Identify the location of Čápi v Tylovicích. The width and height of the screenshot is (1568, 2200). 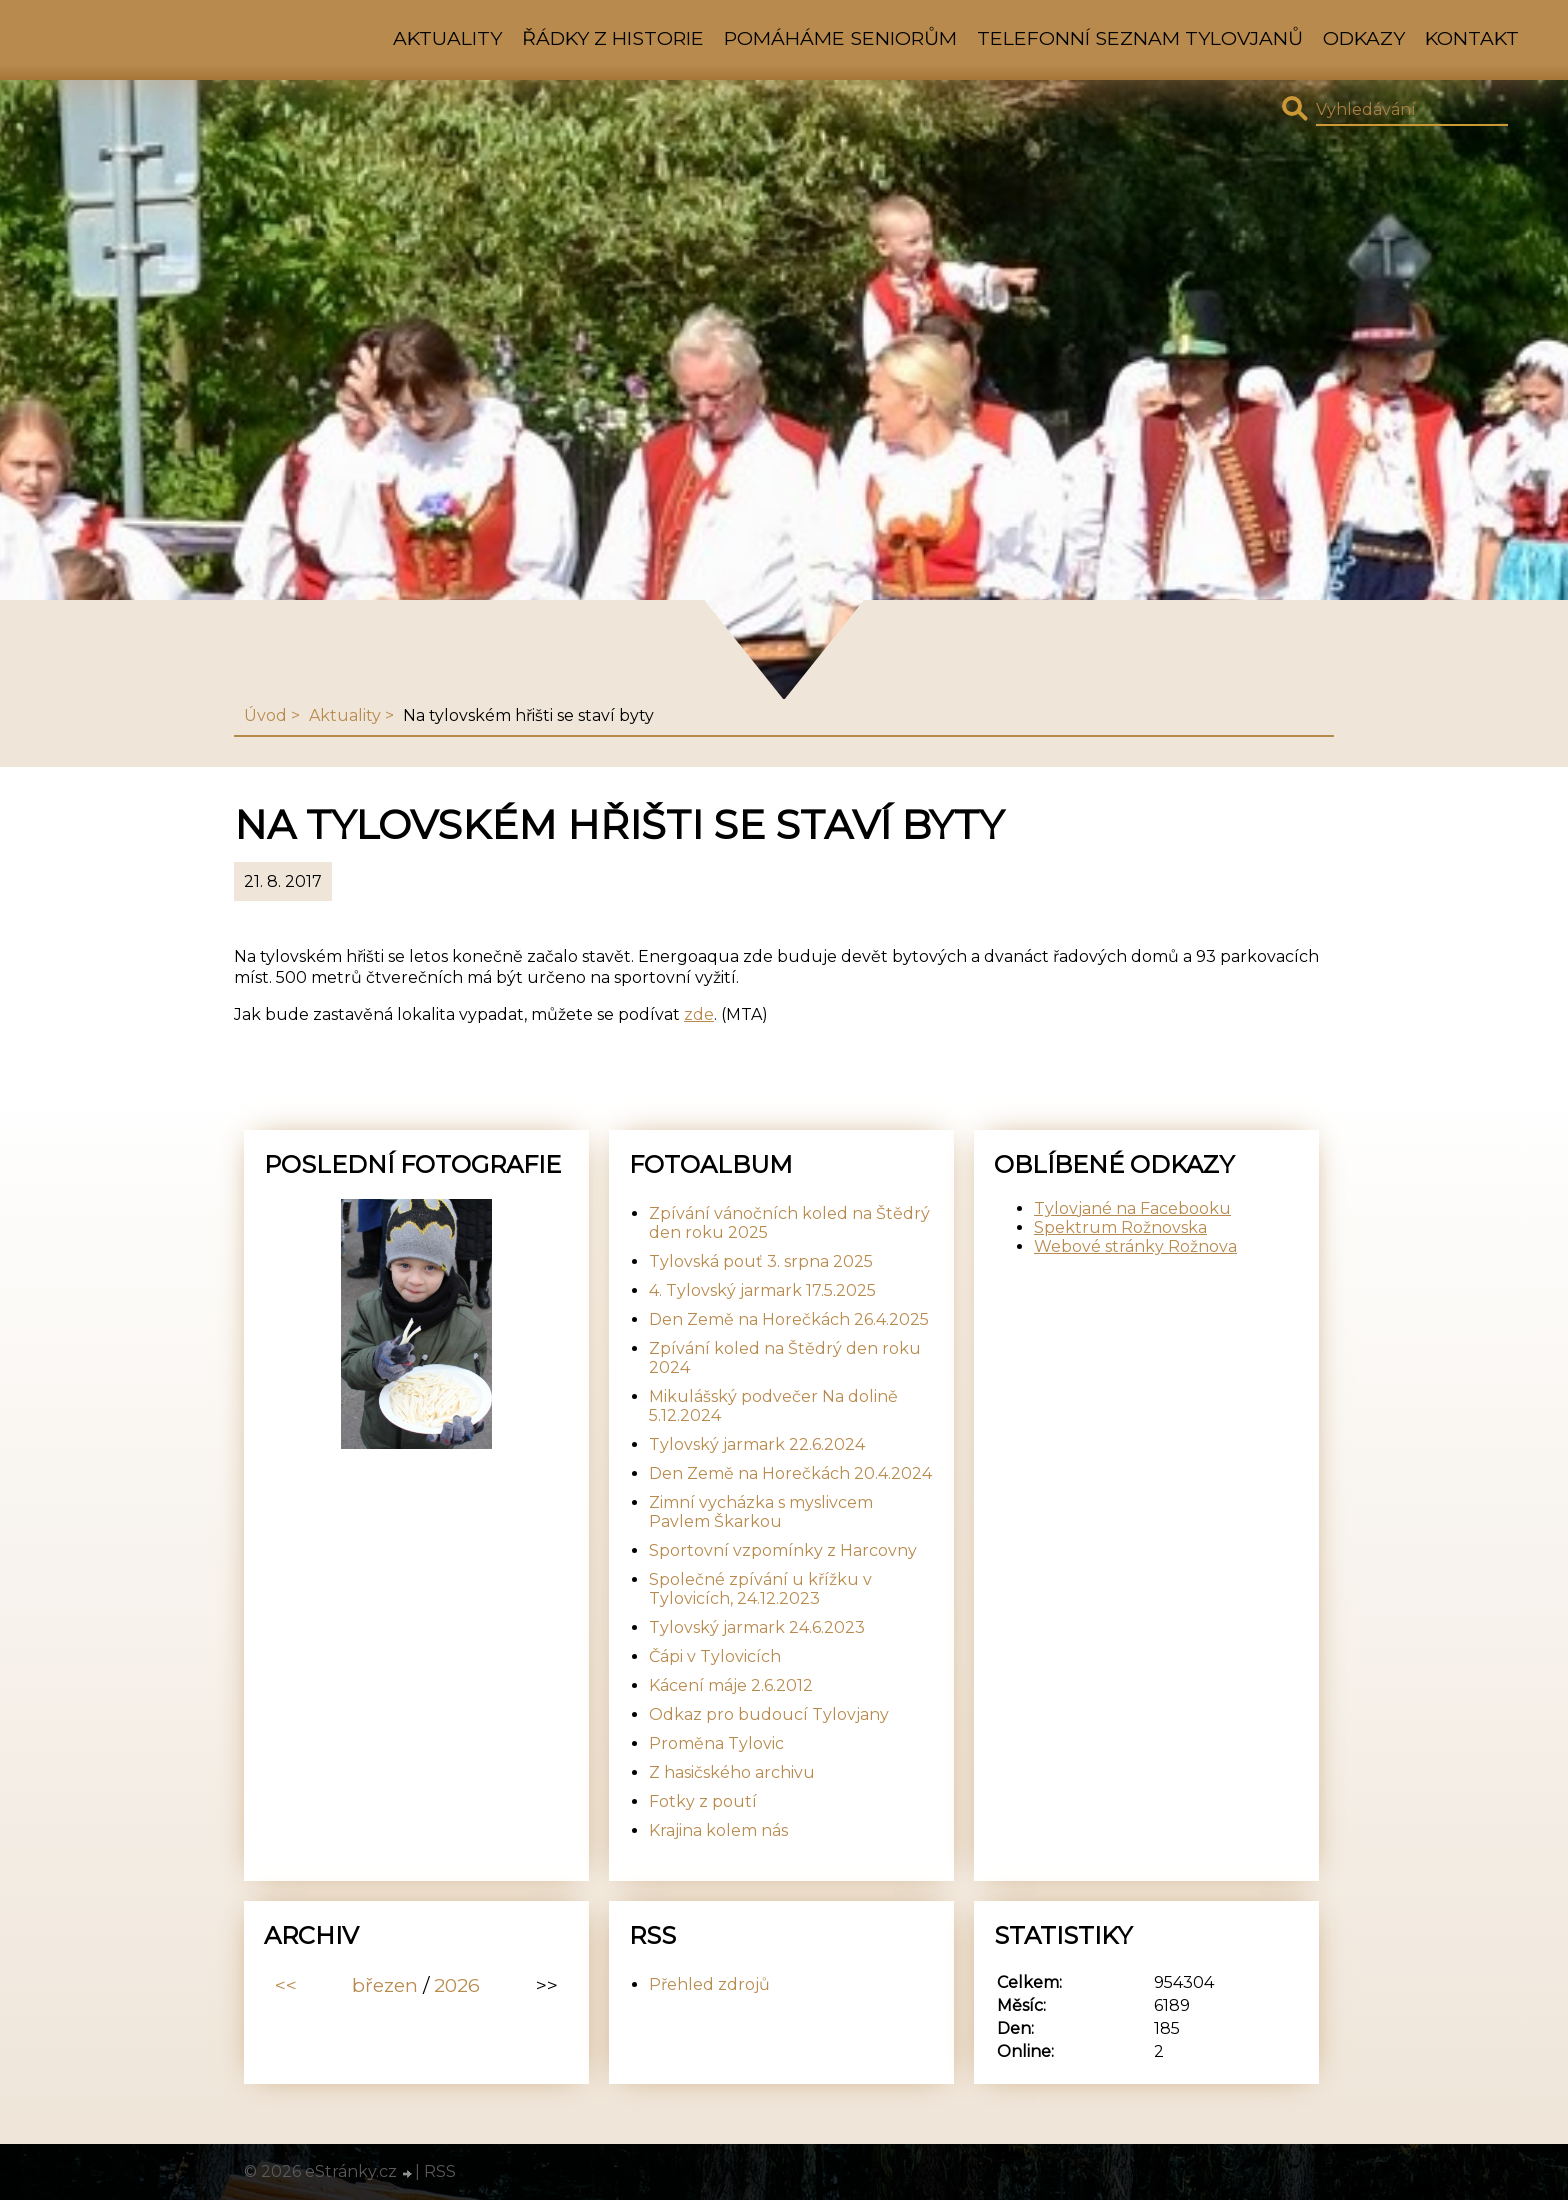
(715, 1656).